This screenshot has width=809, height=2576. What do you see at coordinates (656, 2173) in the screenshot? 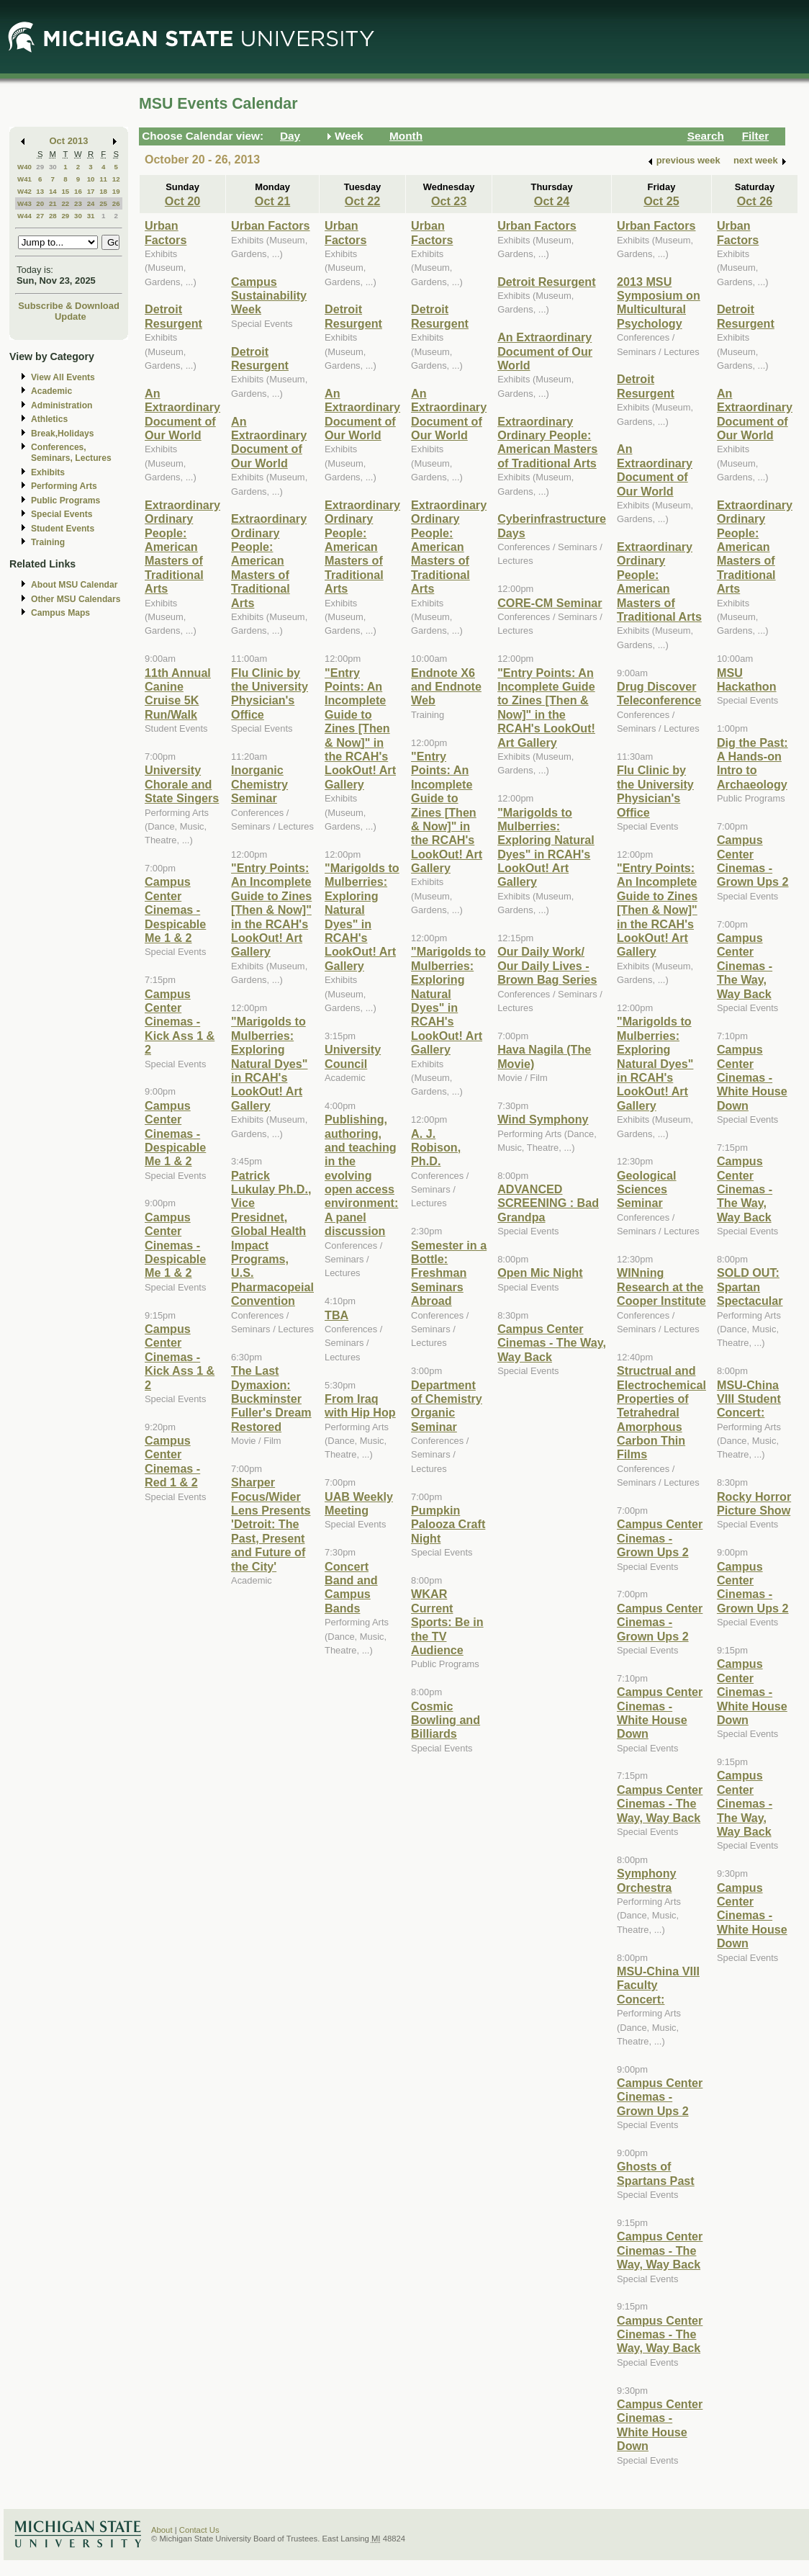
I see `Ghosts of Spartans Past` at bounding box center [656, 2173].